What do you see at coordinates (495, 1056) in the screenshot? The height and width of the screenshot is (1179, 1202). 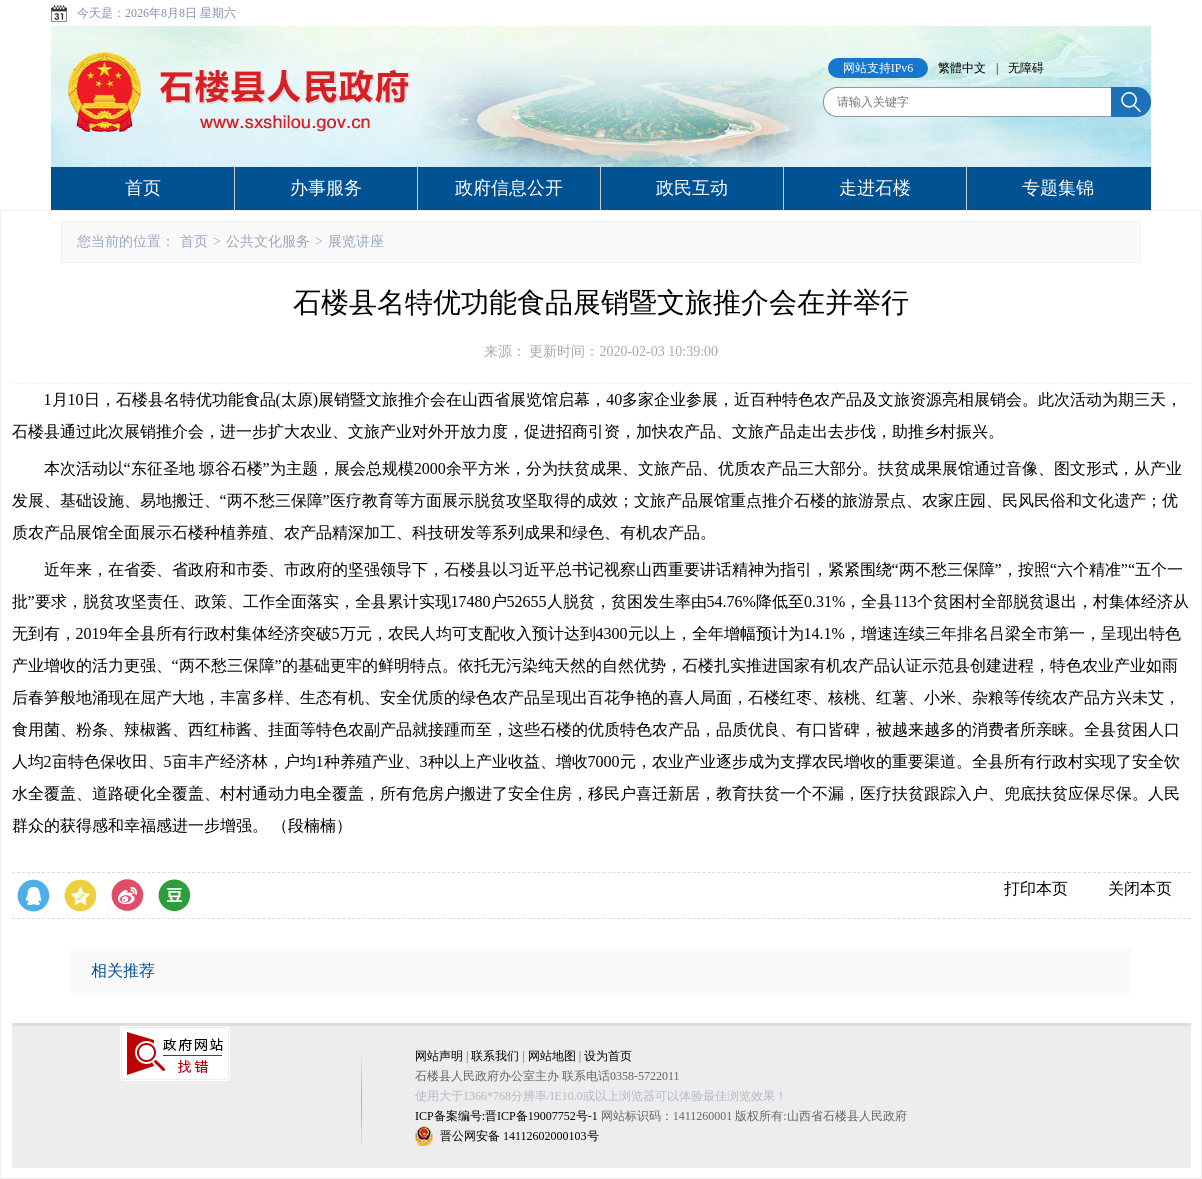 I see `联系我们` at bounding box center [495, 1056].